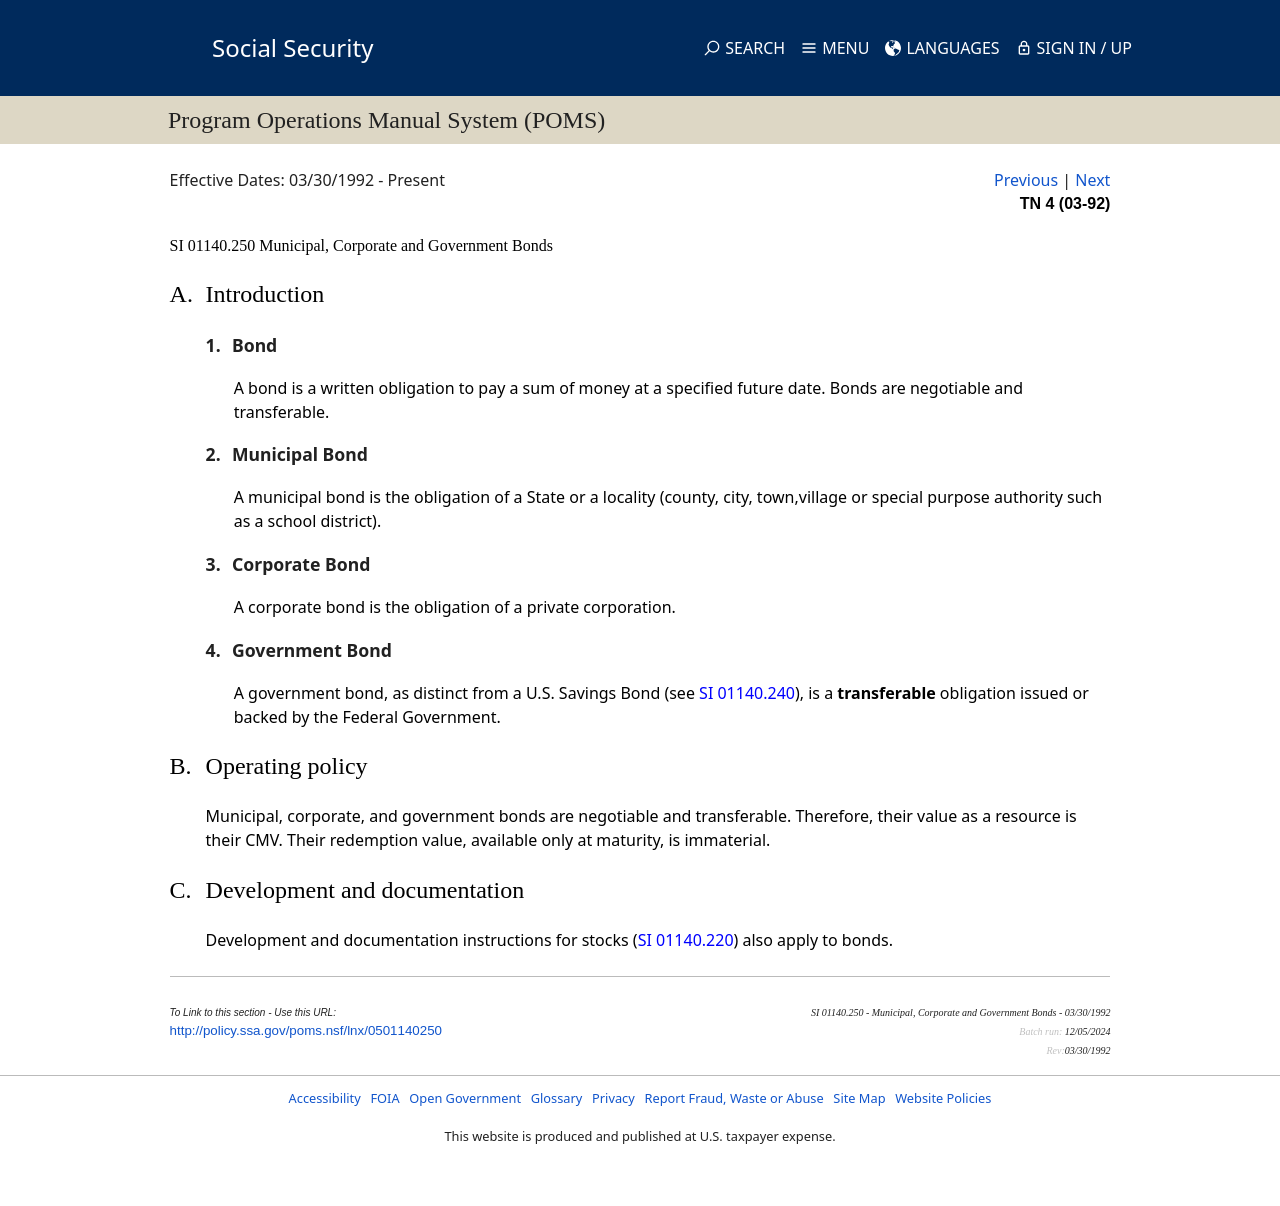  I want to click on http://policy.ssa.gov/poms.nsf/lnx/0501140250, so click(306, 1030).